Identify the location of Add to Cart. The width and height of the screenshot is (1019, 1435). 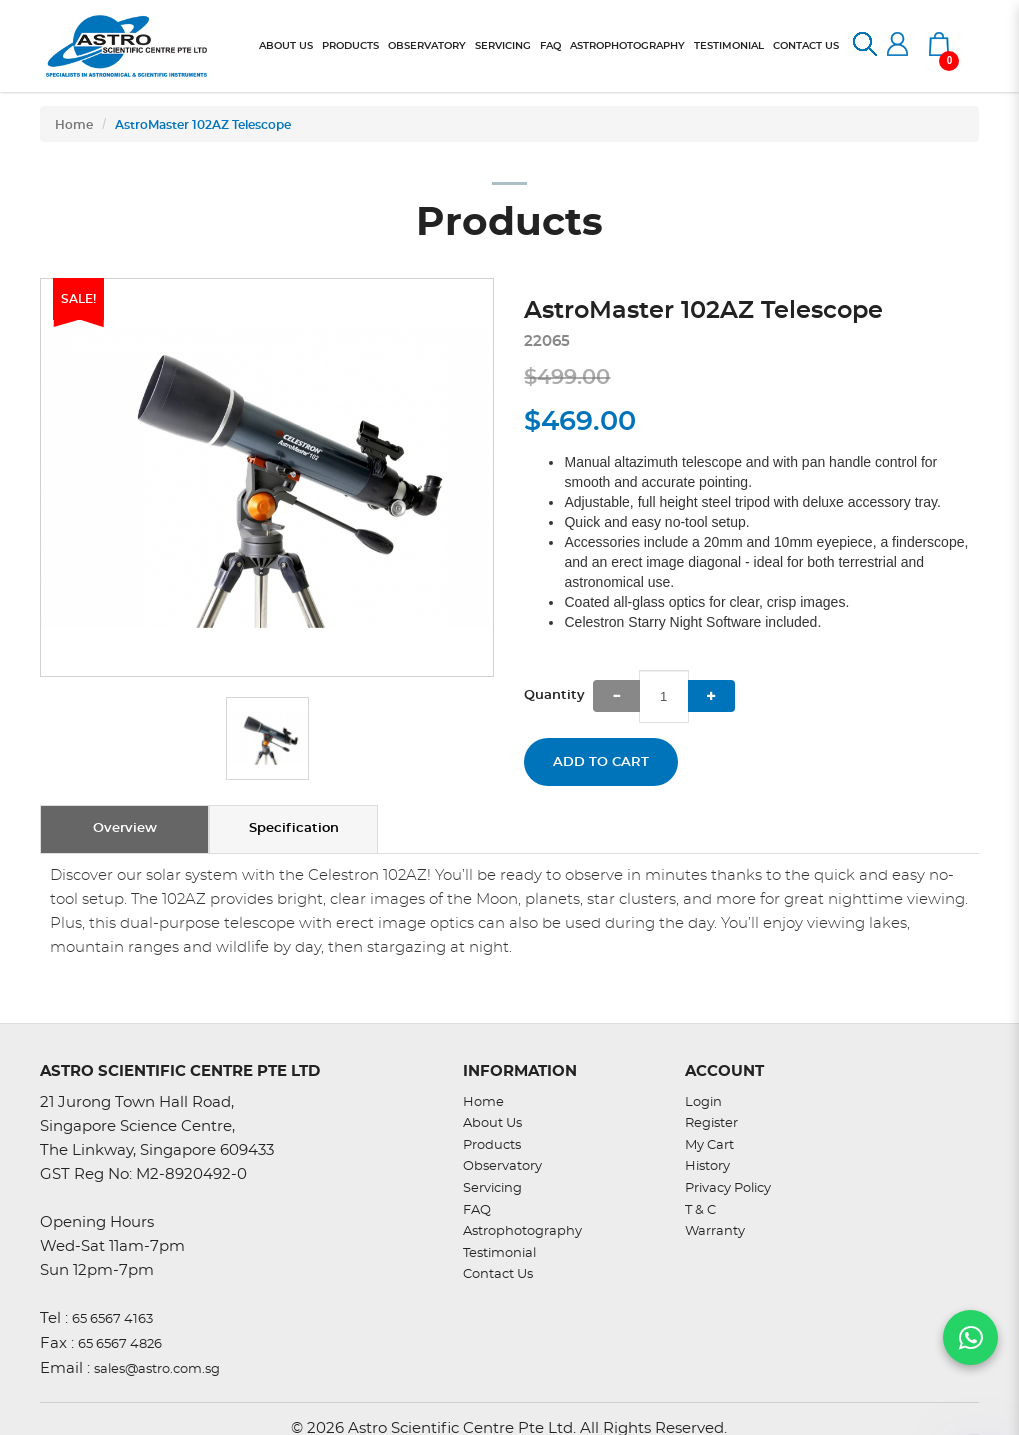
(601, 762).